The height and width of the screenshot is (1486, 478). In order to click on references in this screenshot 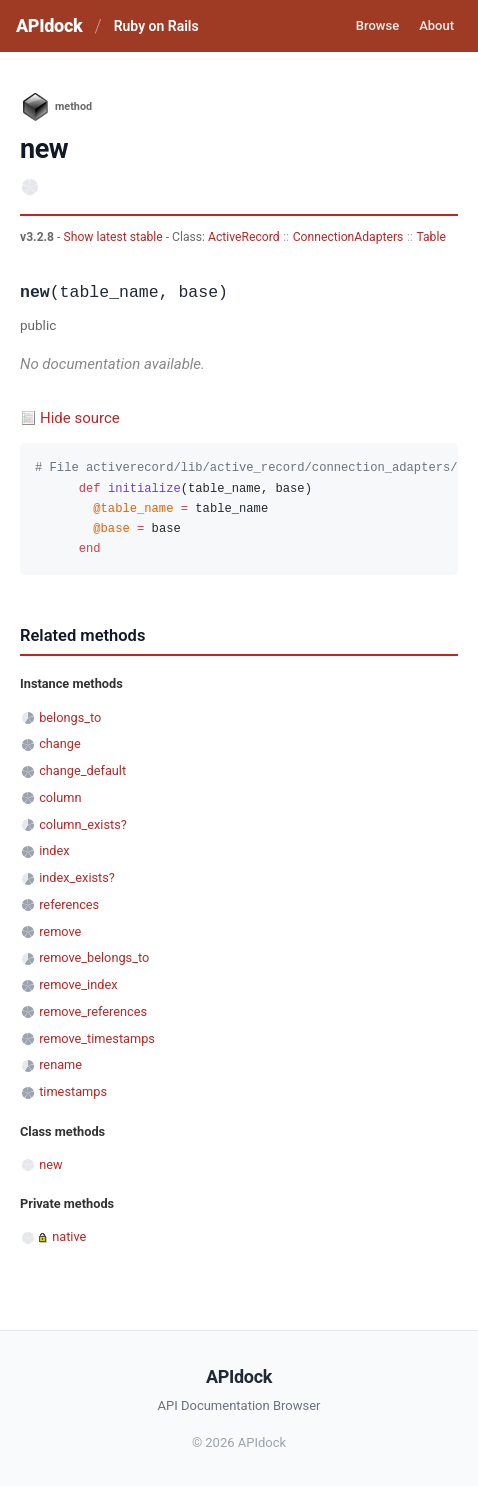, I will do `click(69, 904)`.